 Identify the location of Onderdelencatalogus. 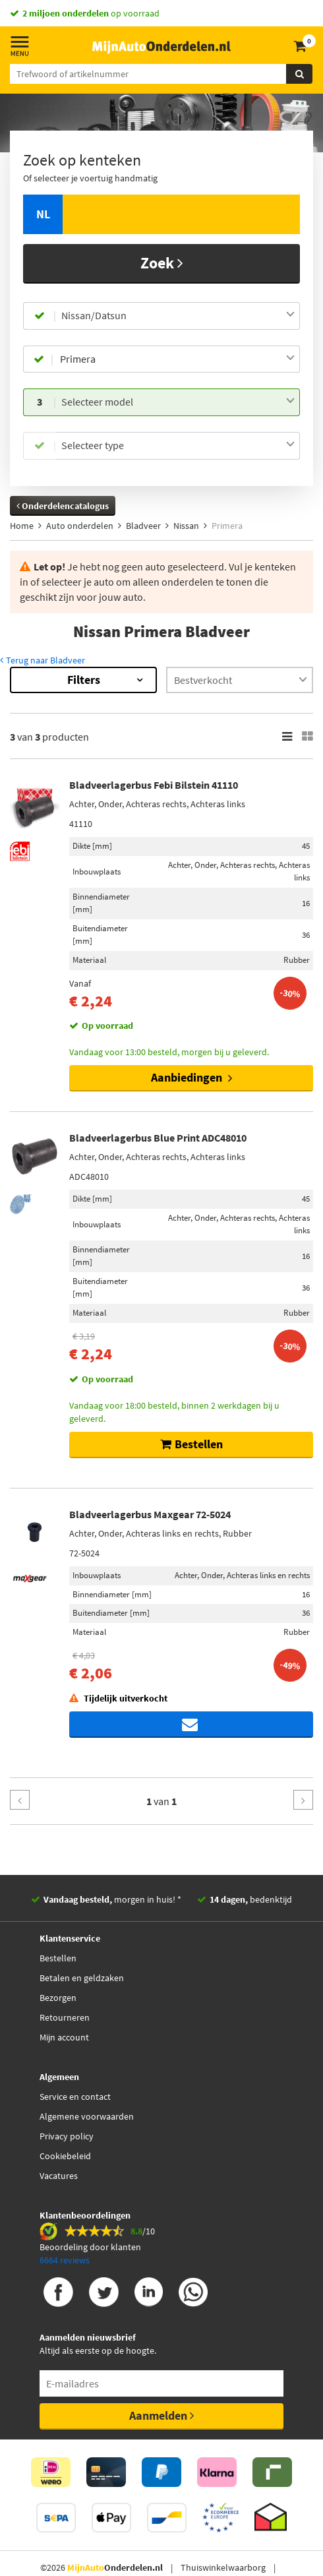
(62, 506).